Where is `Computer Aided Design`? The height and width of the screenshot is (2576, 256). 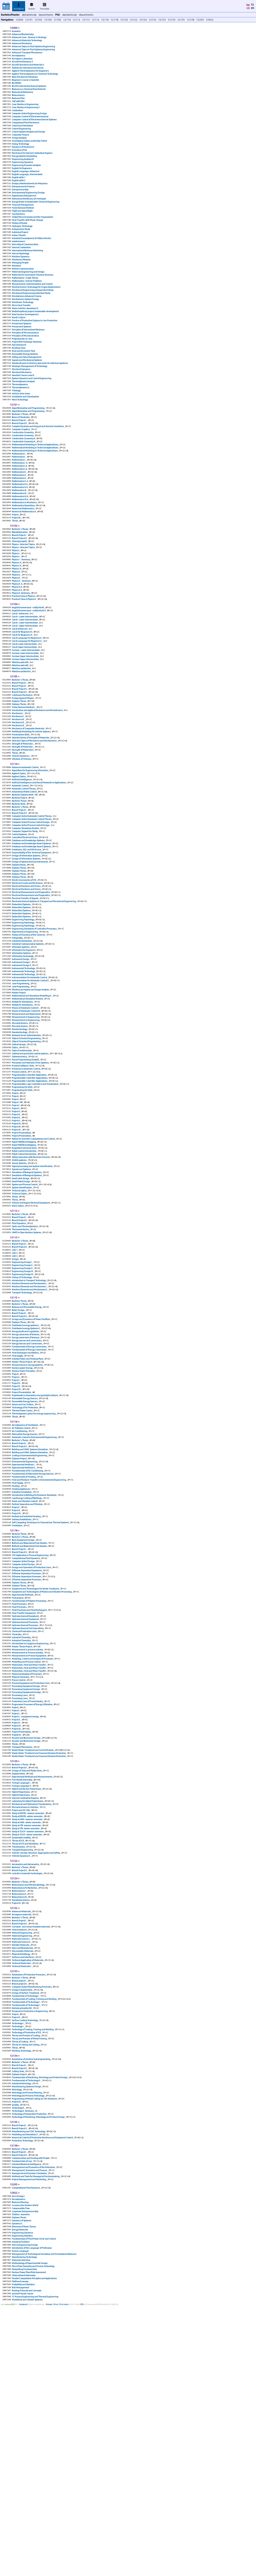
Computer Aided Design is located at coordinates (23, 1746).